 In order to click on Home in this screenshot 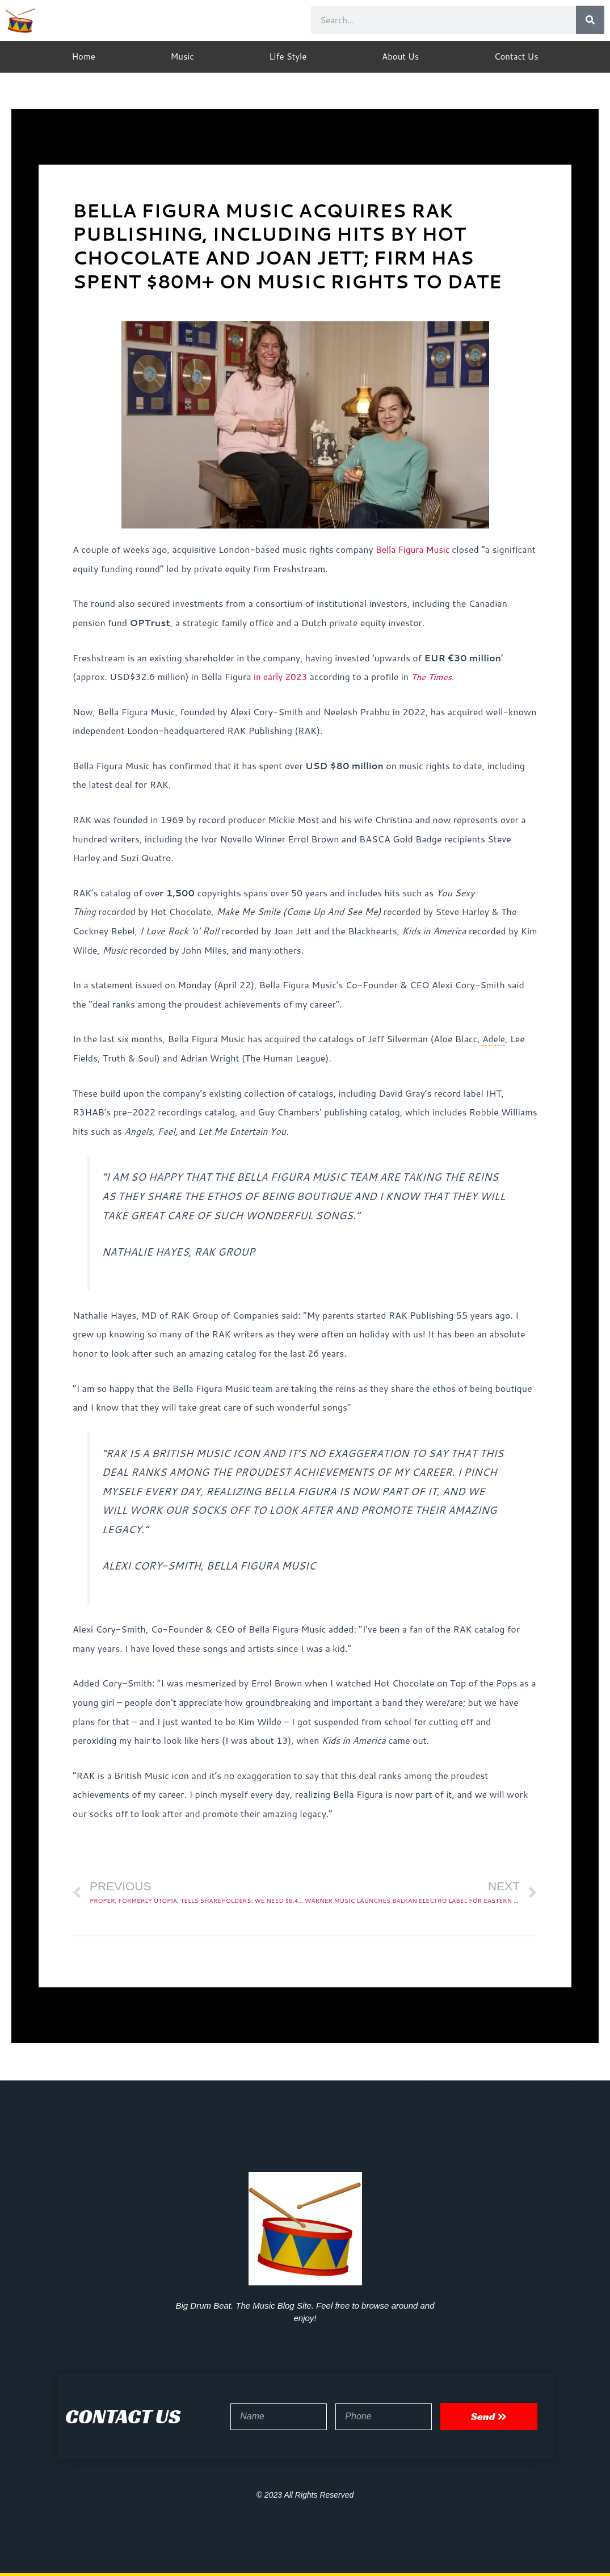, I will do `click(83, 56)`.